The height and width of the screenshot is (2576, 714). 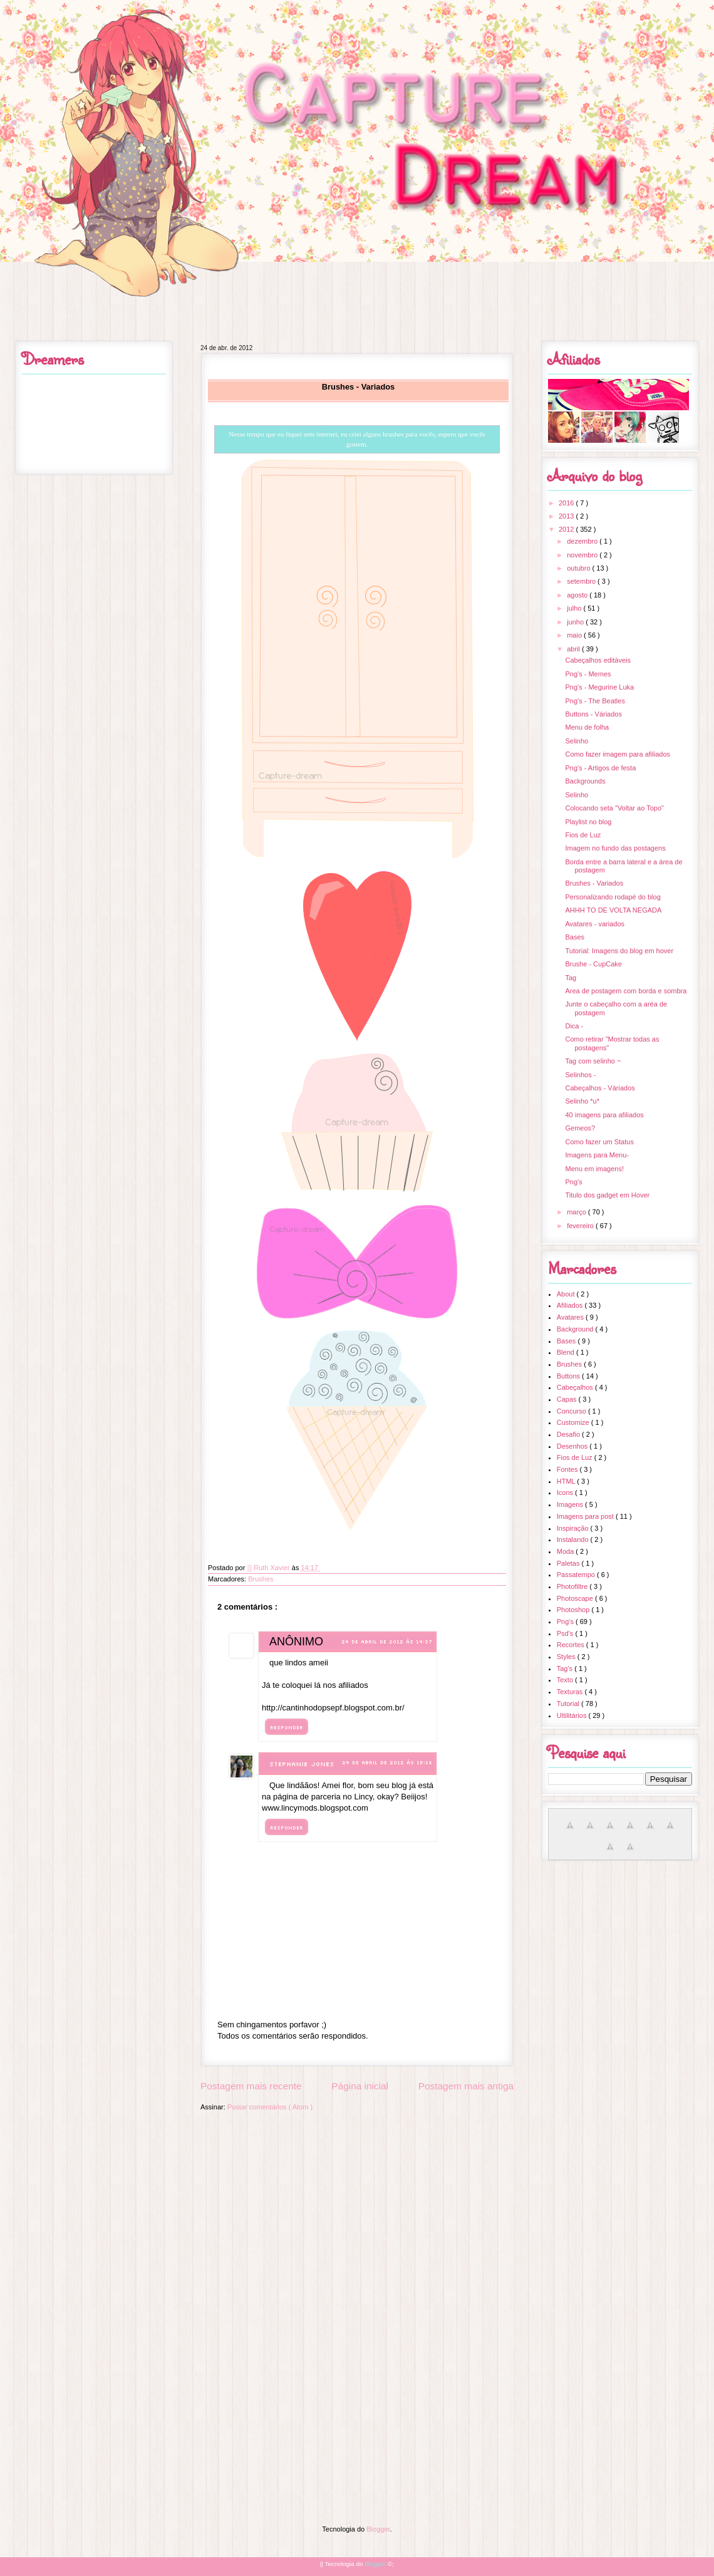 I want to click on Cabeçalhos - Váriados, so click(x=599, y=1088).